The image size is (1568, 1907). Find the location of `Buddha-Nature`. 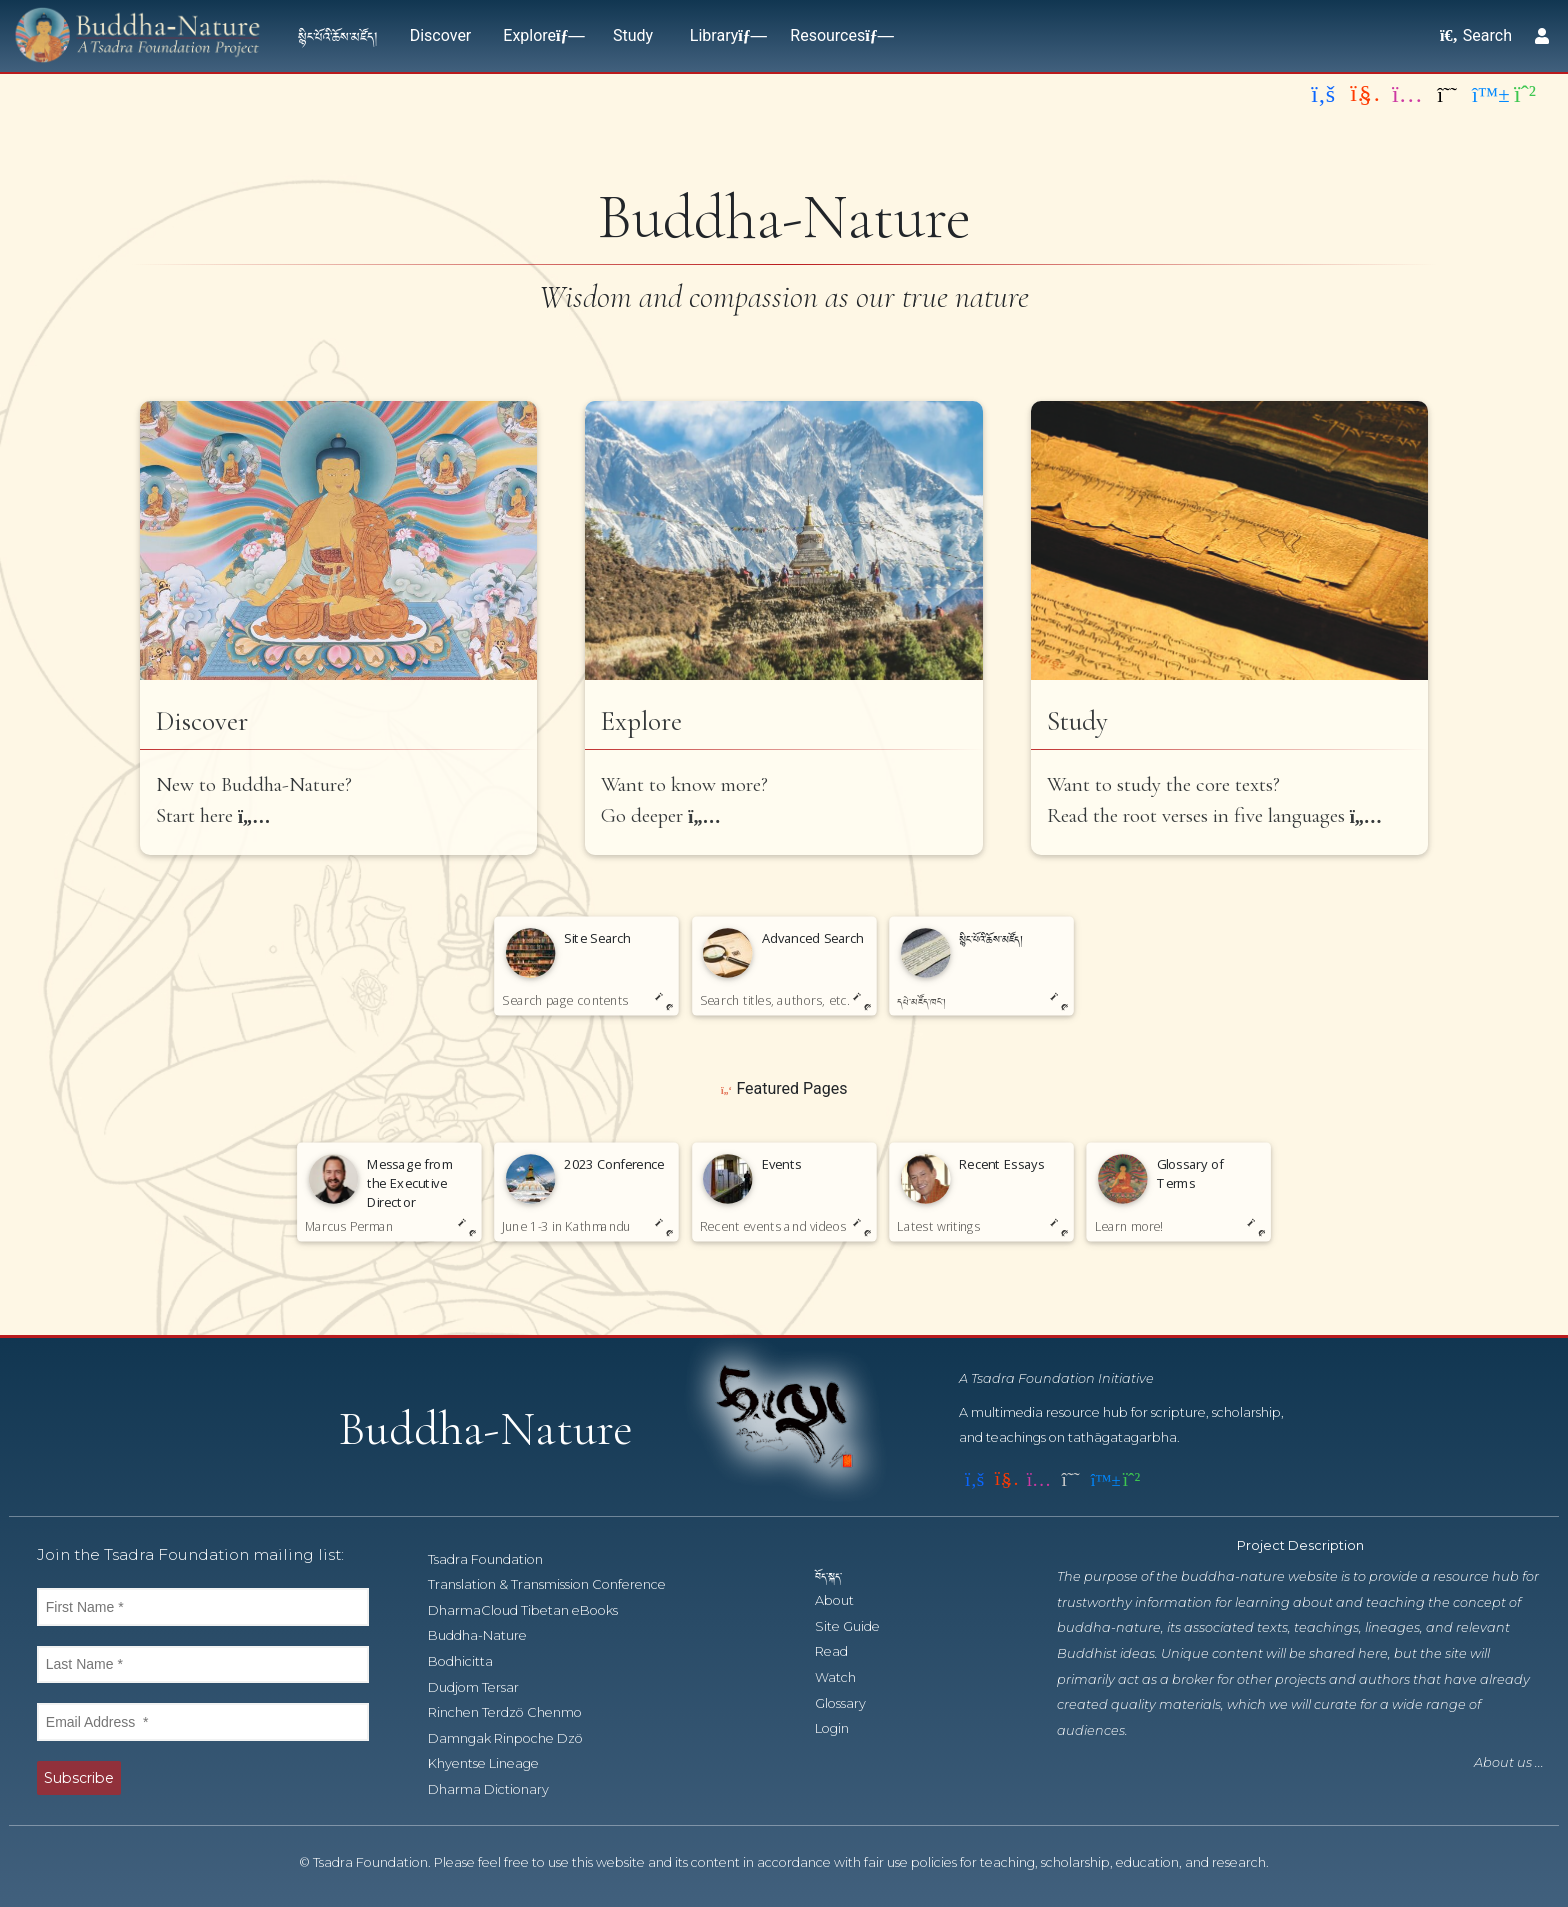

Buddha-Nature is located at coordinates (488, 1635).